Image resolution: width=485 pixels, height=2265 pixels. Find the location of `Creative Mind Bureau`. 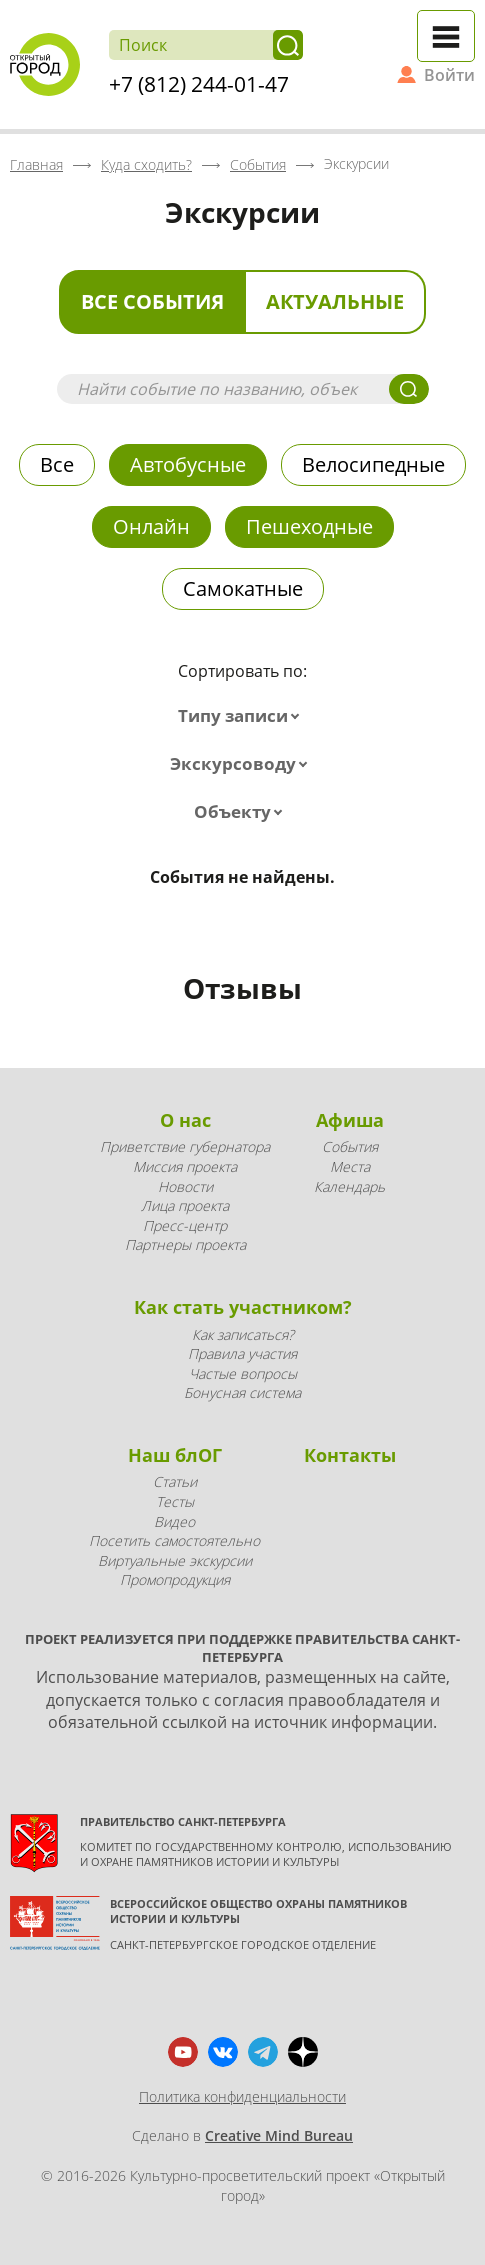

Creative Mind Bureau is located at coordinates (279, 2135).